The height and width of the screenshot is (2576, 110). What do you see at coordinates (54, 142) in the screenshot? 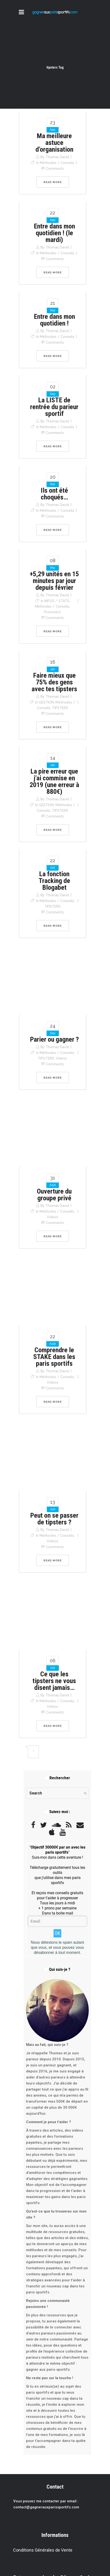
I see `Ma meilleure astuce d’organisation` at bounding box center [54, 142].